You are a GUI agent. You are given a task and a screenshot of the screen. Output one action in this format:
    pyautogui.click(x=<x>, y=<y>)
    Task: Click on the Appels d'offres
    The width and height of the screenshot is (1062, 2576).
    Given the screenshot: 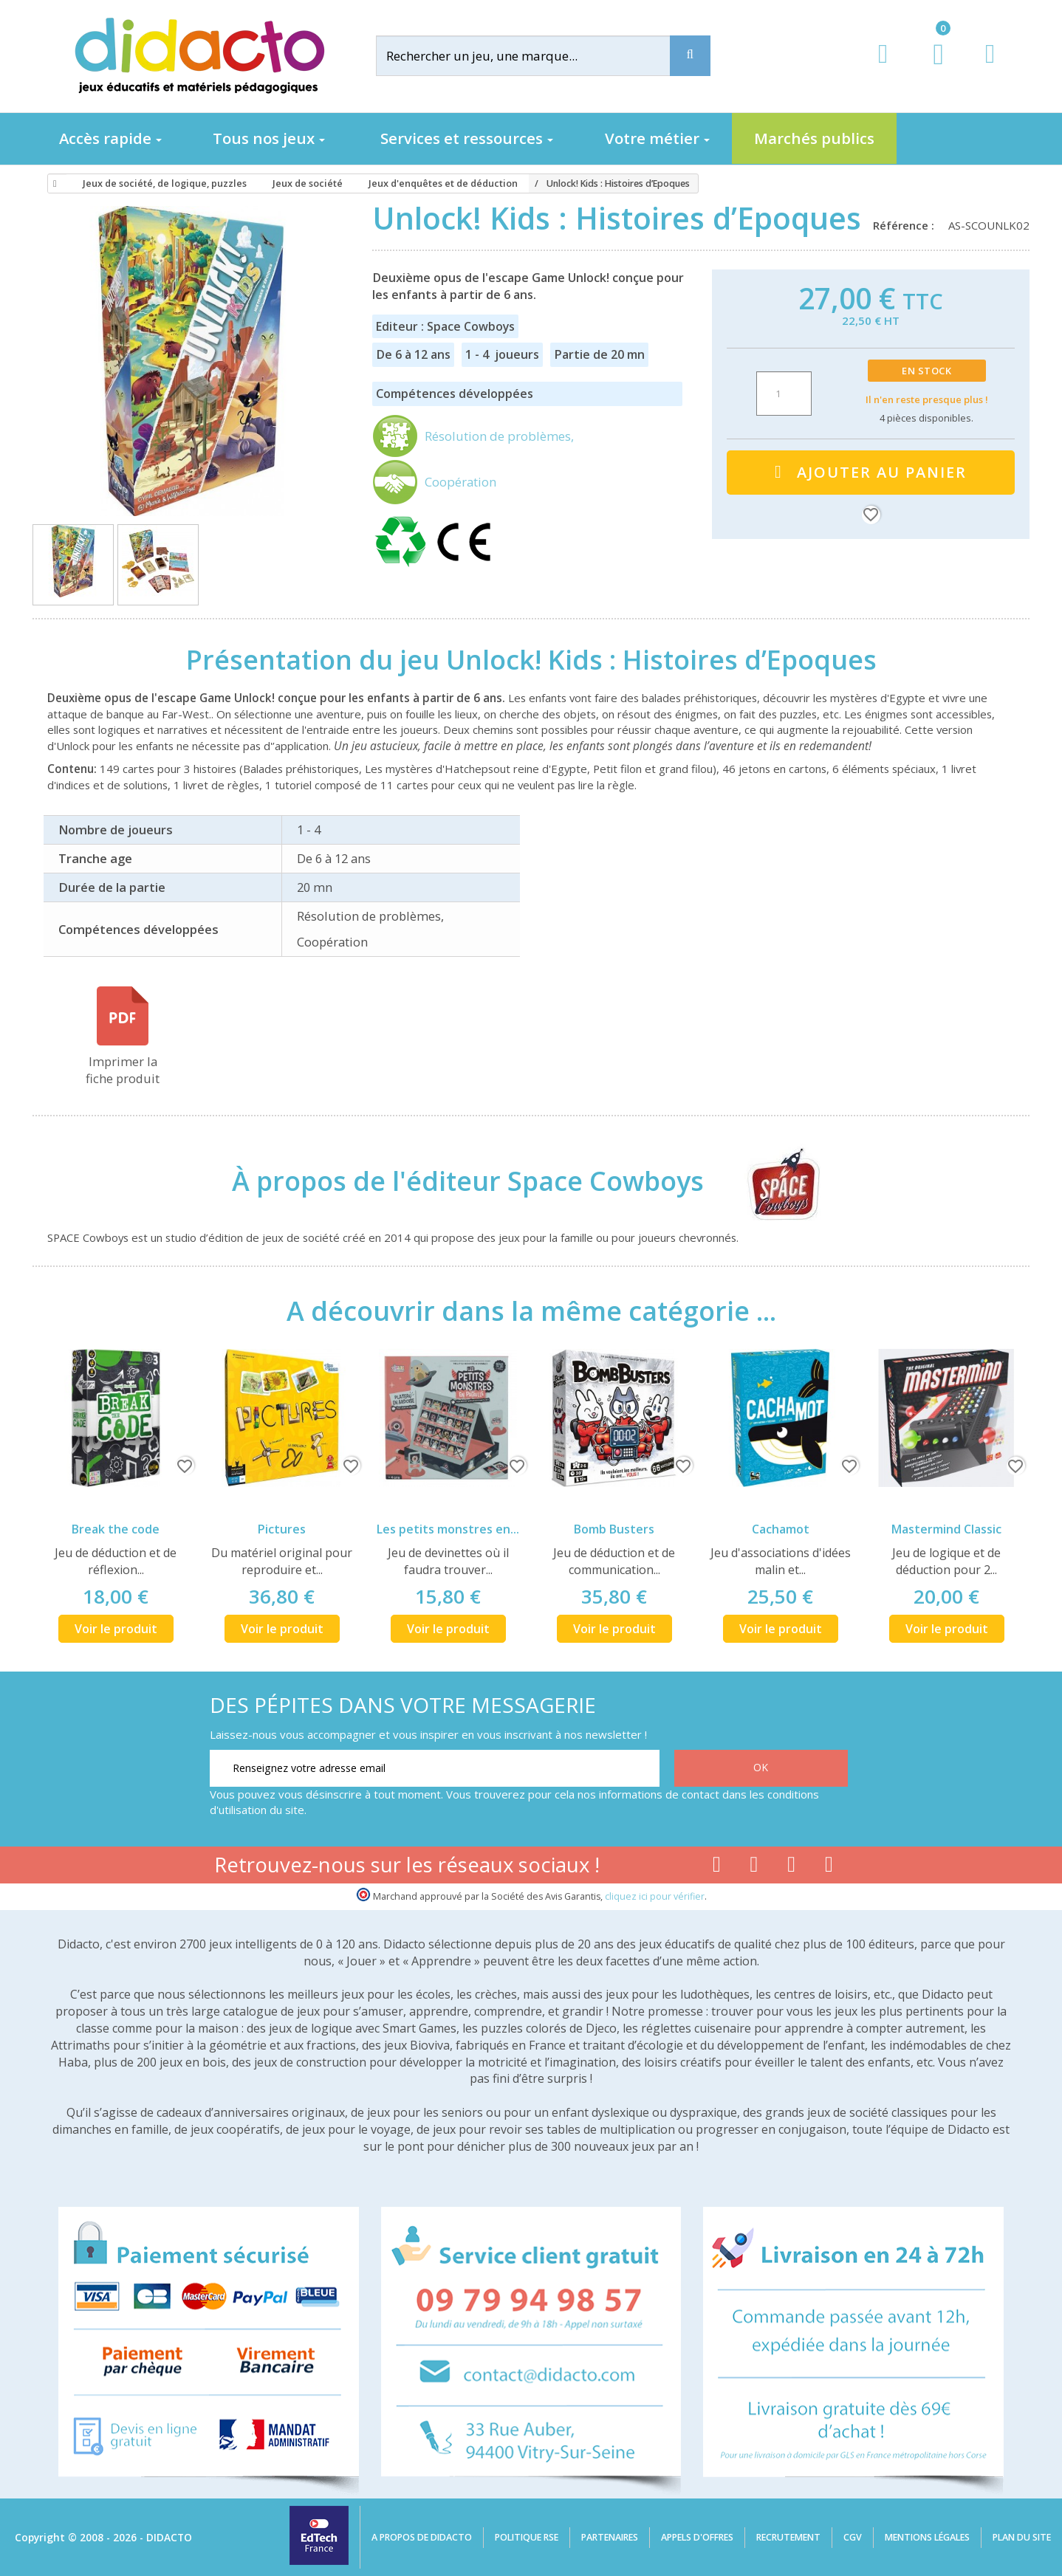 What is the action you would take?
    pyautogui.click(x=697, y=2537)
    